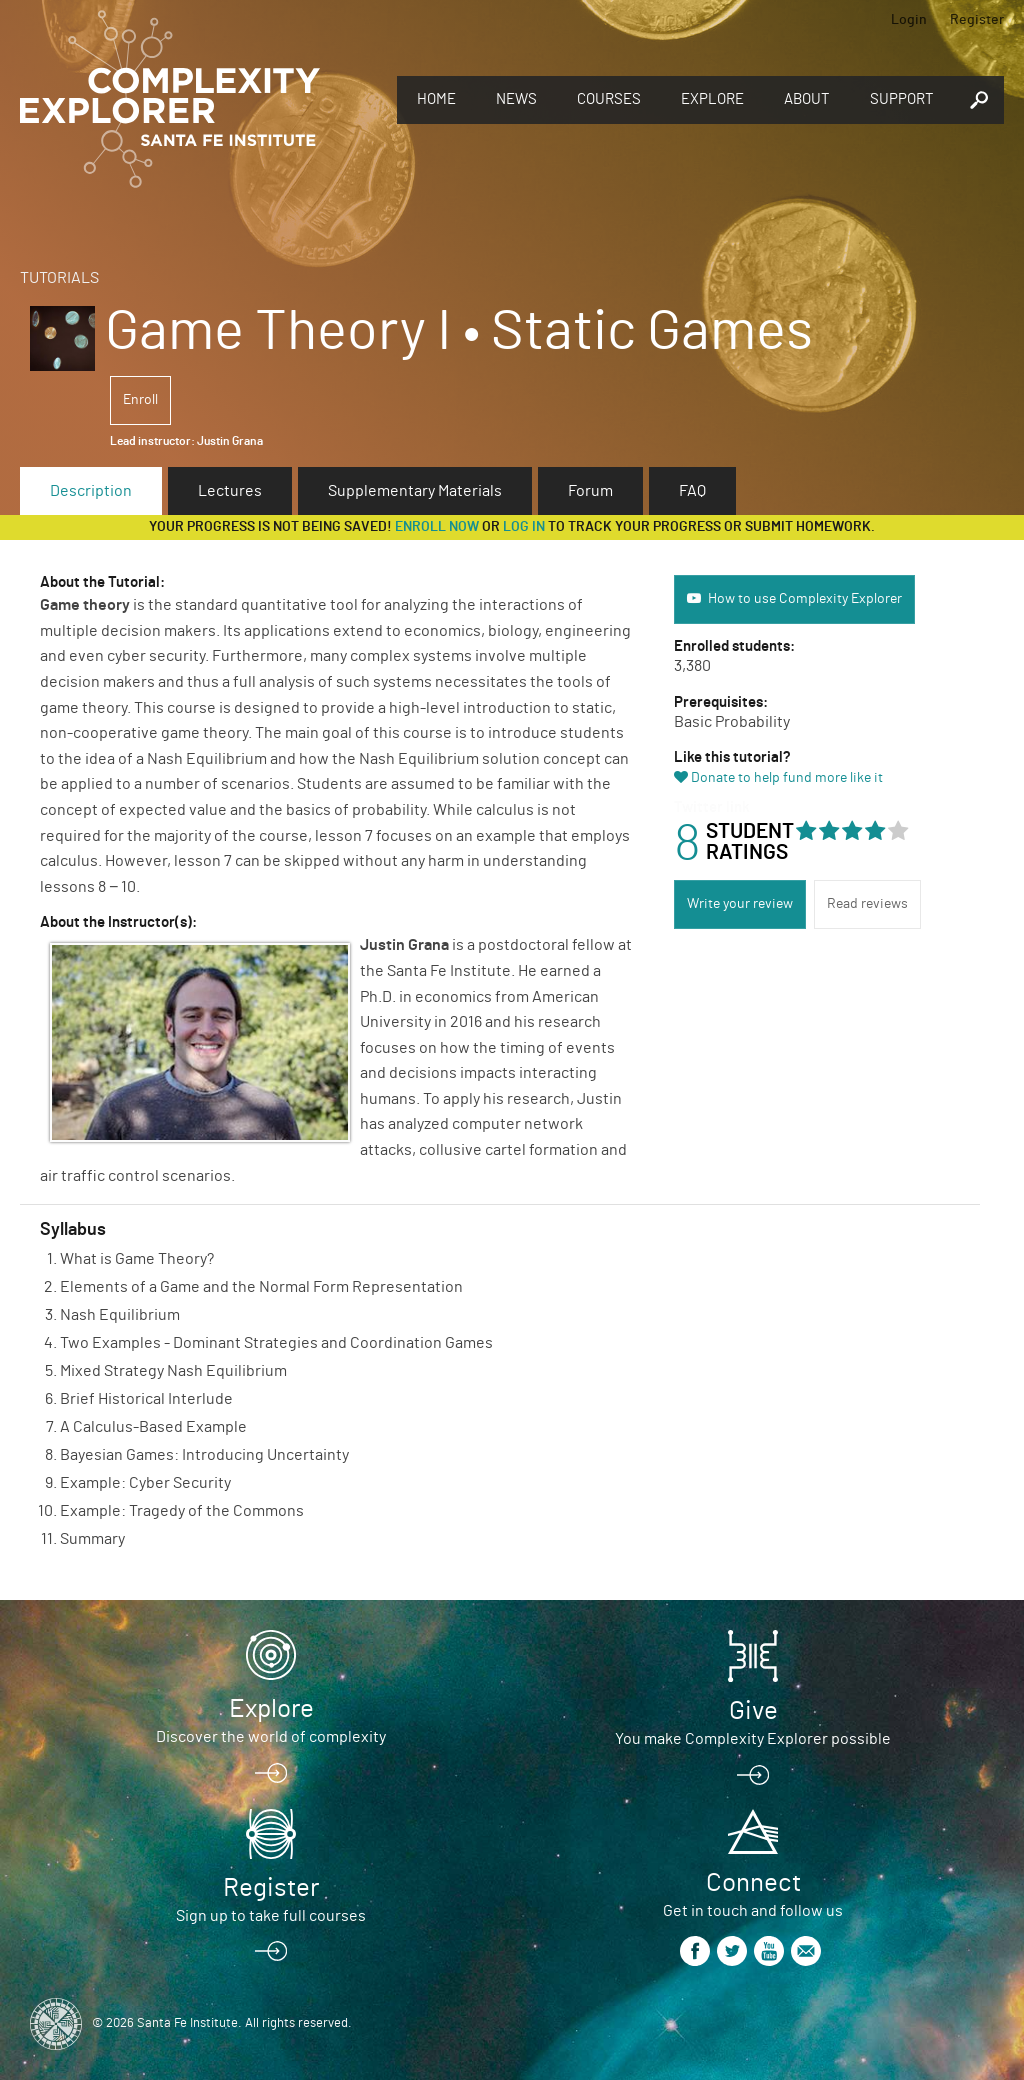 The width and height of the screenshot is (1024, 2080). What do you see at coordinates (753, 1883) in the screenshot?
I see `Connect` at bounding box center [753, 1883].